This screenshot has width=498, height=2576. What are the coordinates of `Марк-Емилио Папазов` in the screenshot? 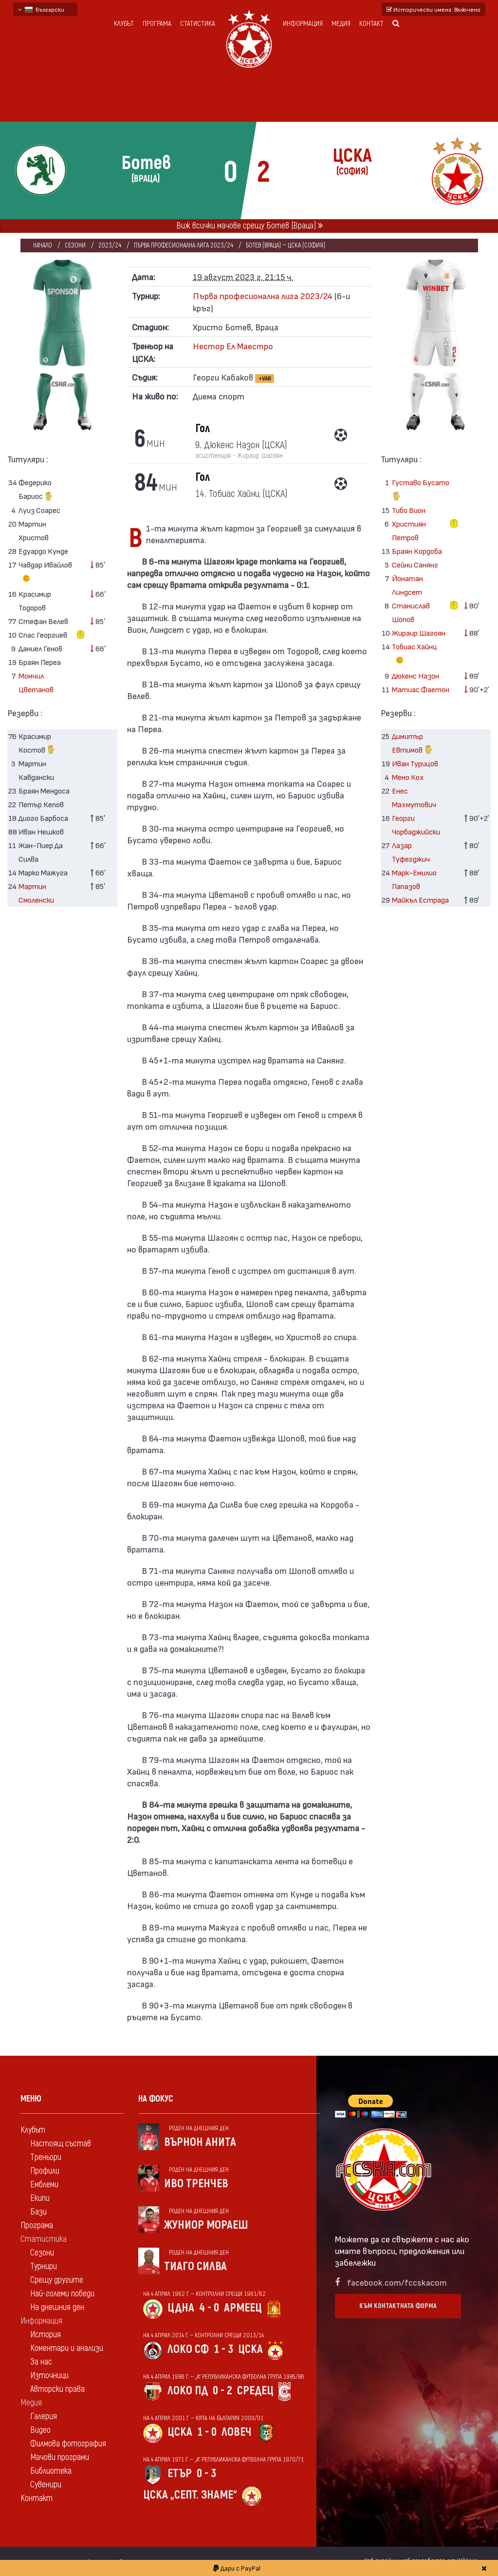 It's located at (414, 879).